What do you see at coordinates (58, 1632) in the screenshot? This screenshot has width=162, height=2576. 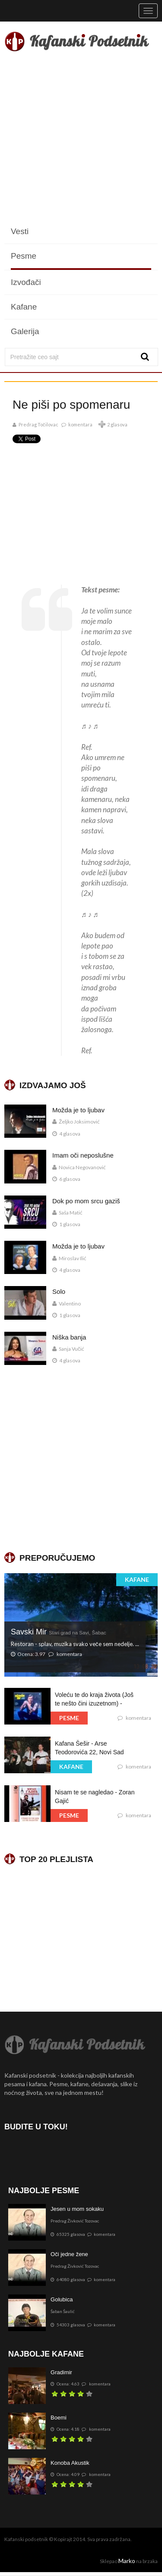 I see `Savski Mir` at bounding box center [58, 1632].